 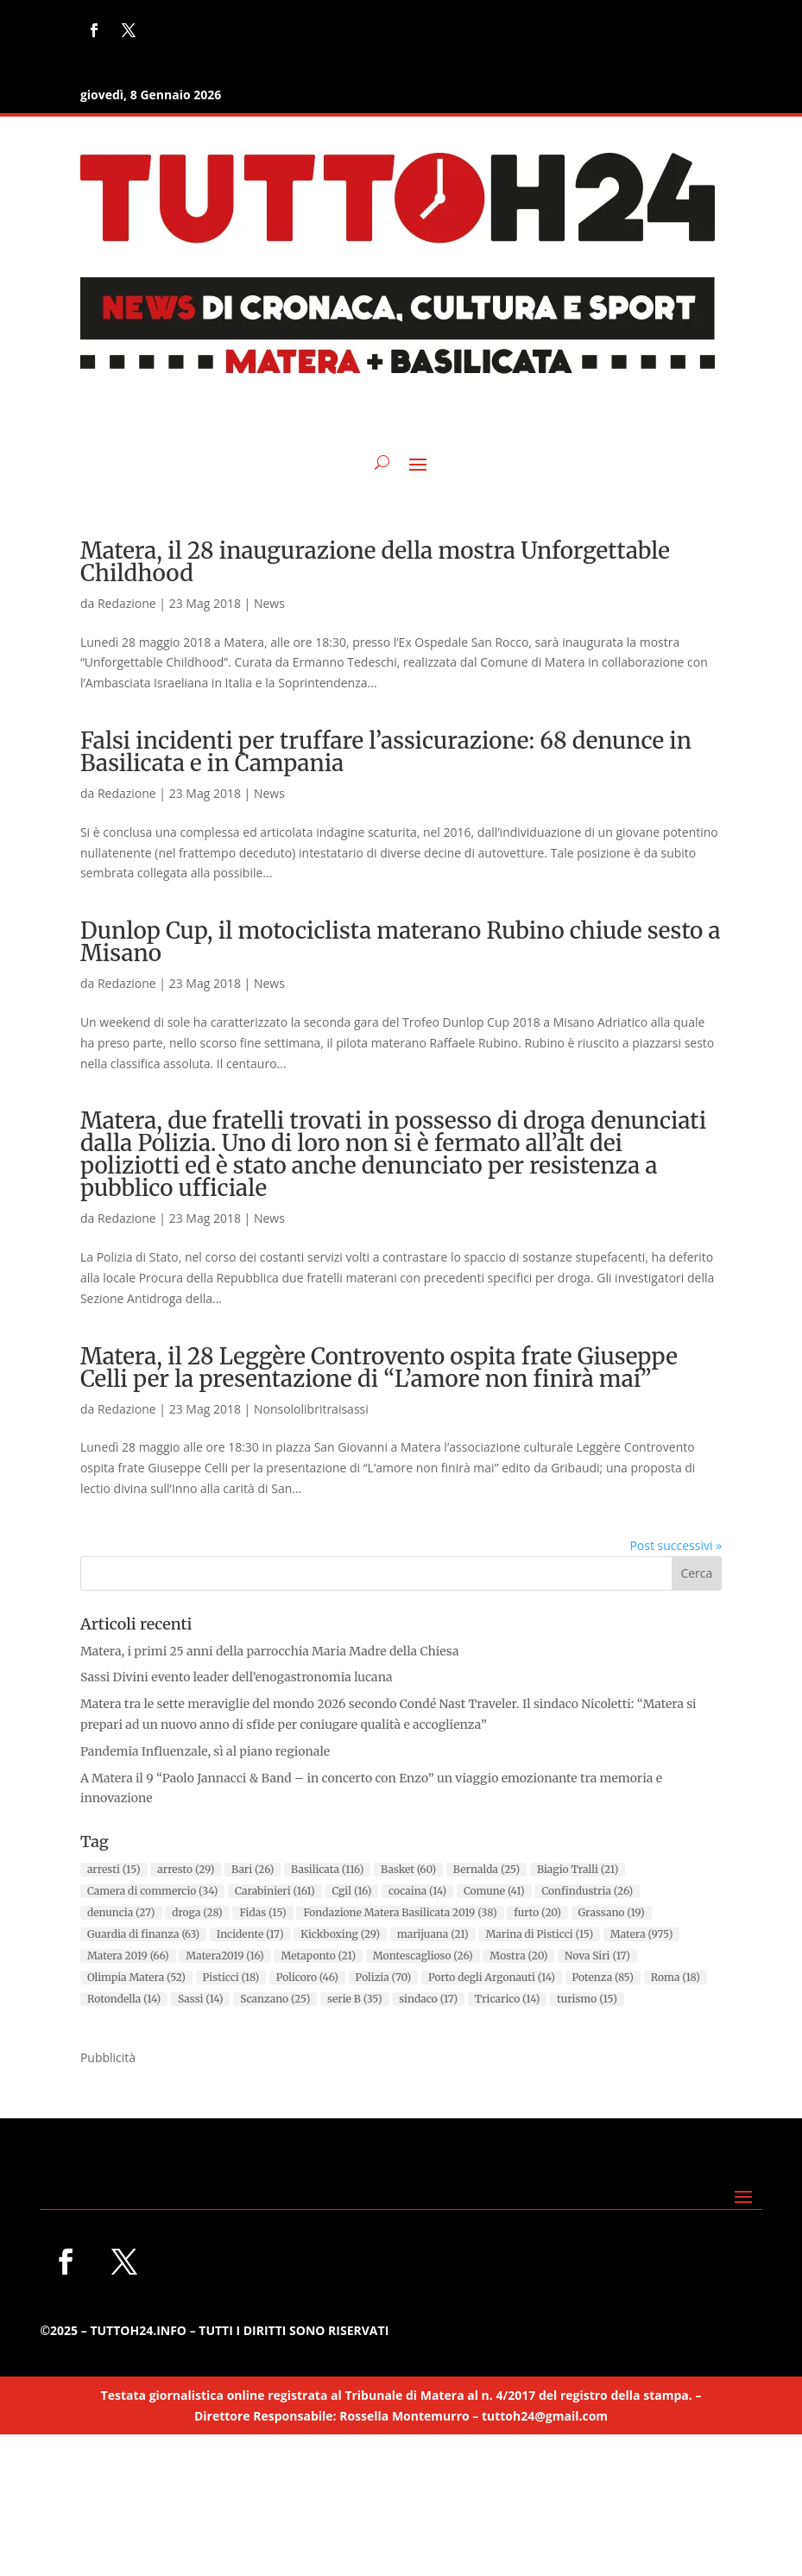 I want to click on Camera di commercio [Camera di commercio (34 elementi)], so click(x=152, y=1890).